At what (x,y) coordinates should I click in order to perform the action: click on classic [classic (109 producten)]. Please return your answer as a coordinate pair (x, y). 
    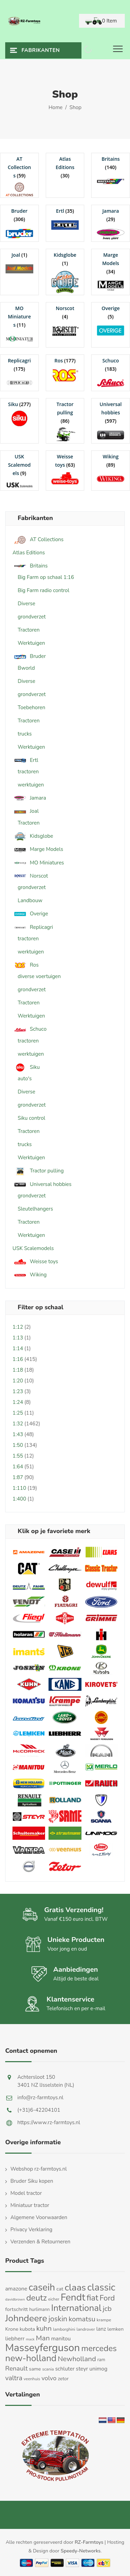
    Looking at the image, I should click on (101, 2287).